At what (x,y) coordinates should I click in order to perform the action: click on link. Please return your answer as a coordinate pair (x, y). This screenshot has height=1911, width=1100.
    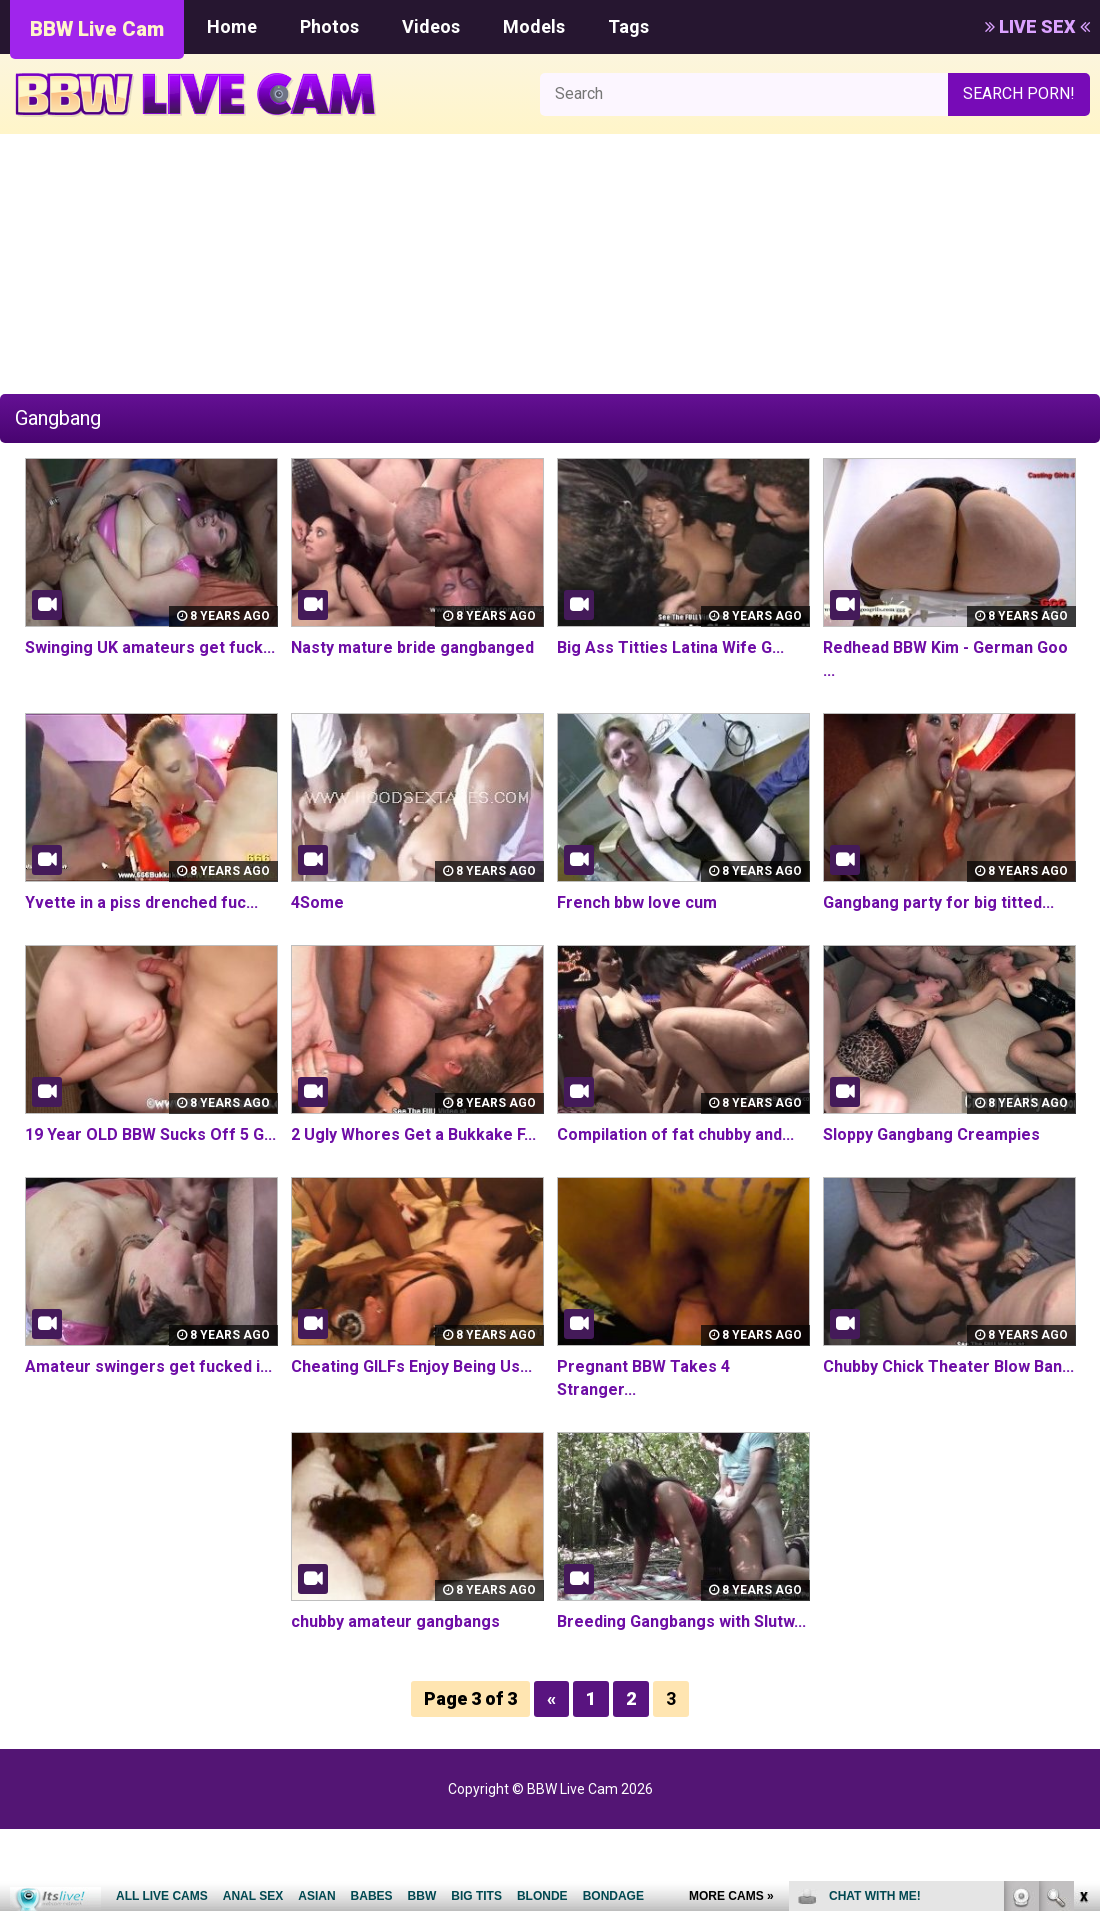
    Looking at the image, I should click on (1082, 1598).